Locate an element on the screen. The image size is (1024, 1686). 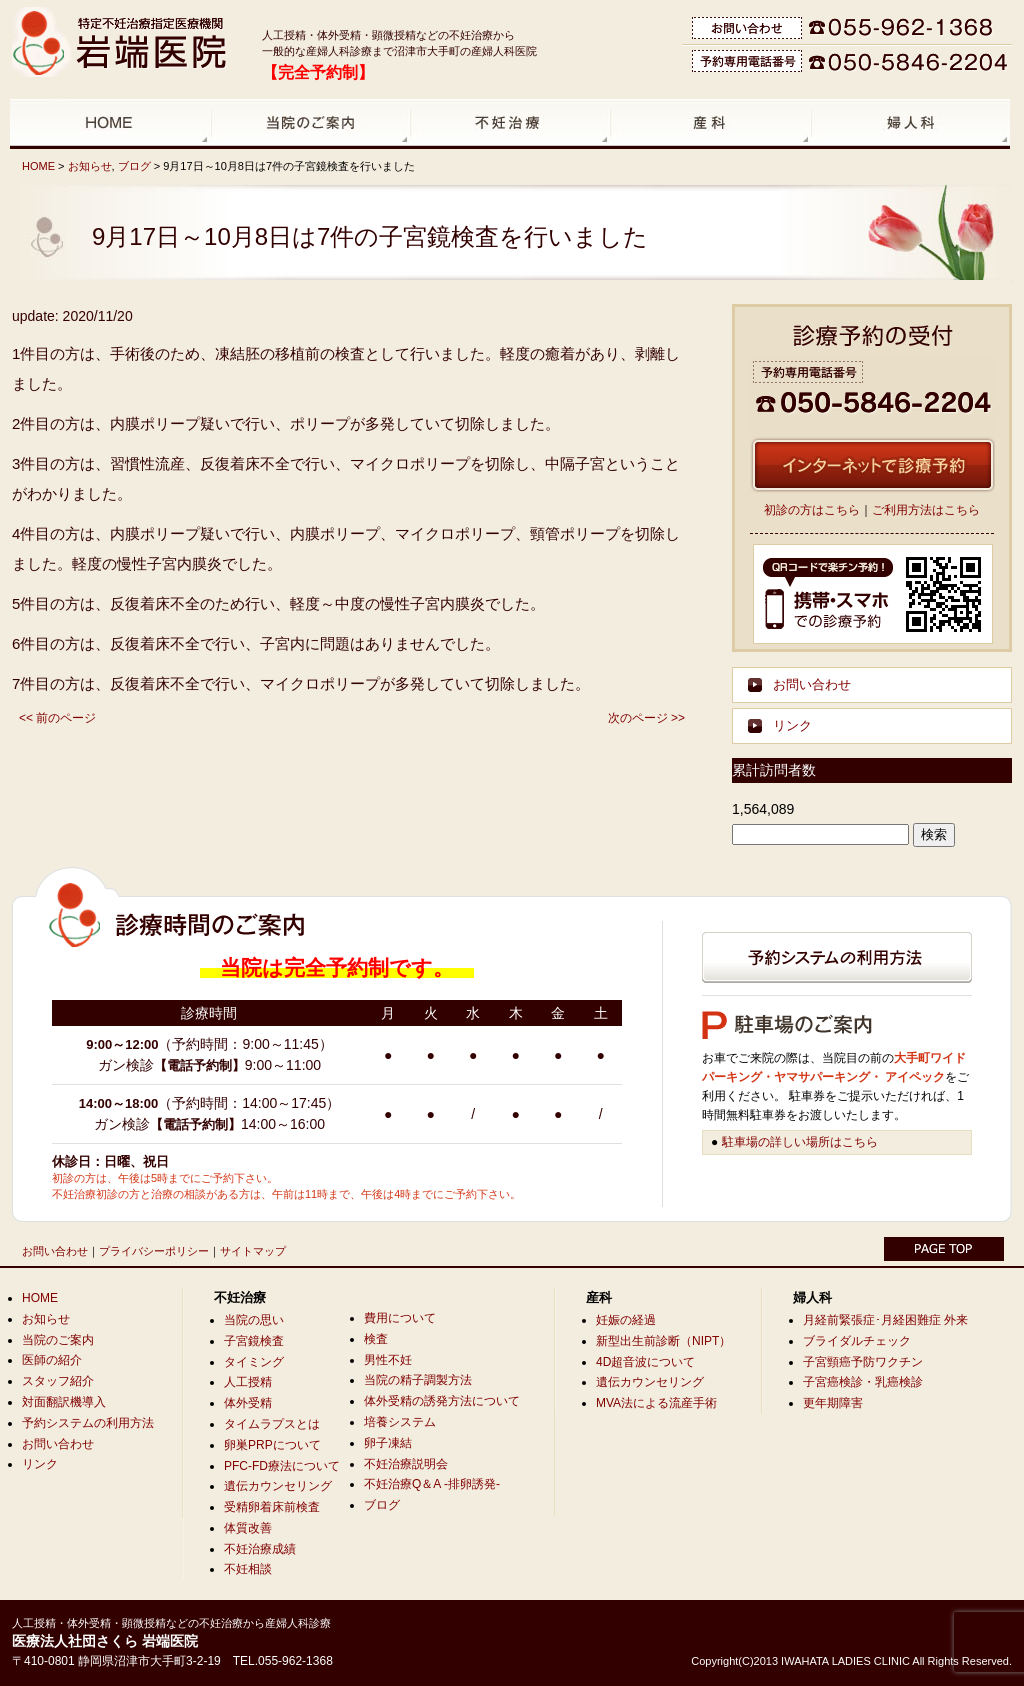
当院のご案内 is located at coordinates (58, 1340).